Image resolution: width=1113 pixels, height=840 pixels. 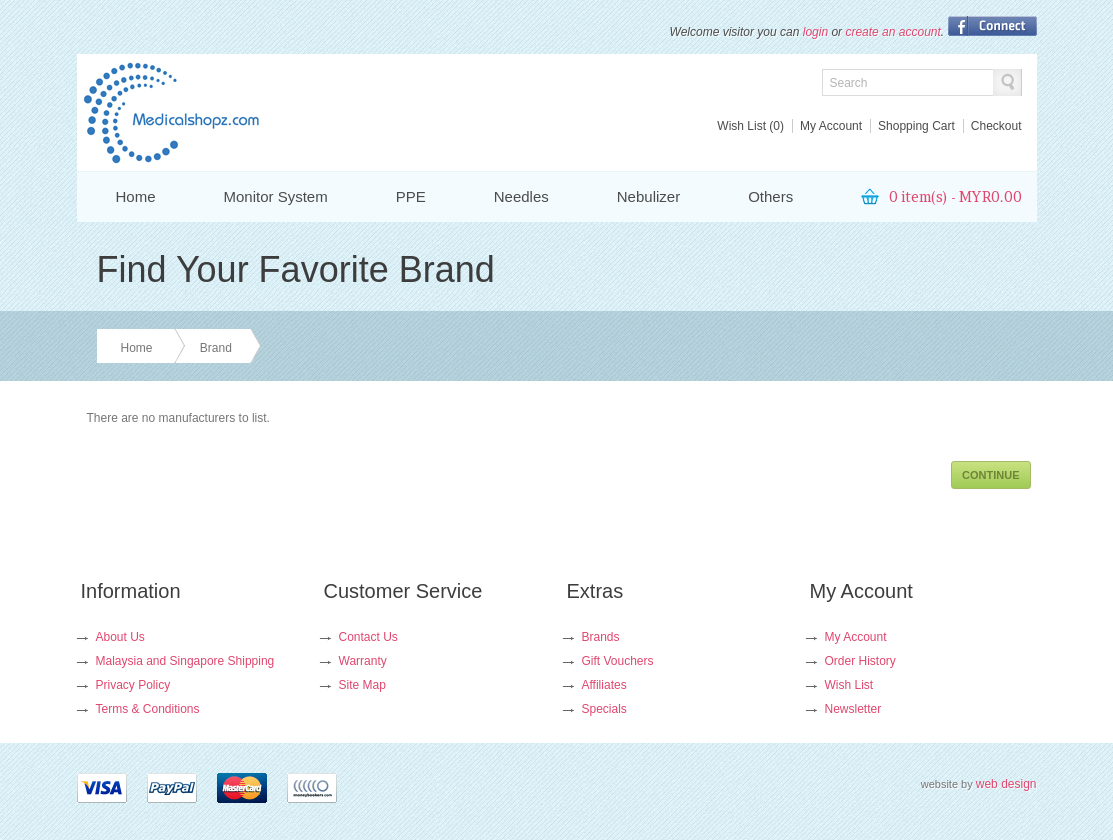 What do you see at coordinates (750, 126) in the screenshot?
I see `Wish List (0)` at bounding box center [750, 126].